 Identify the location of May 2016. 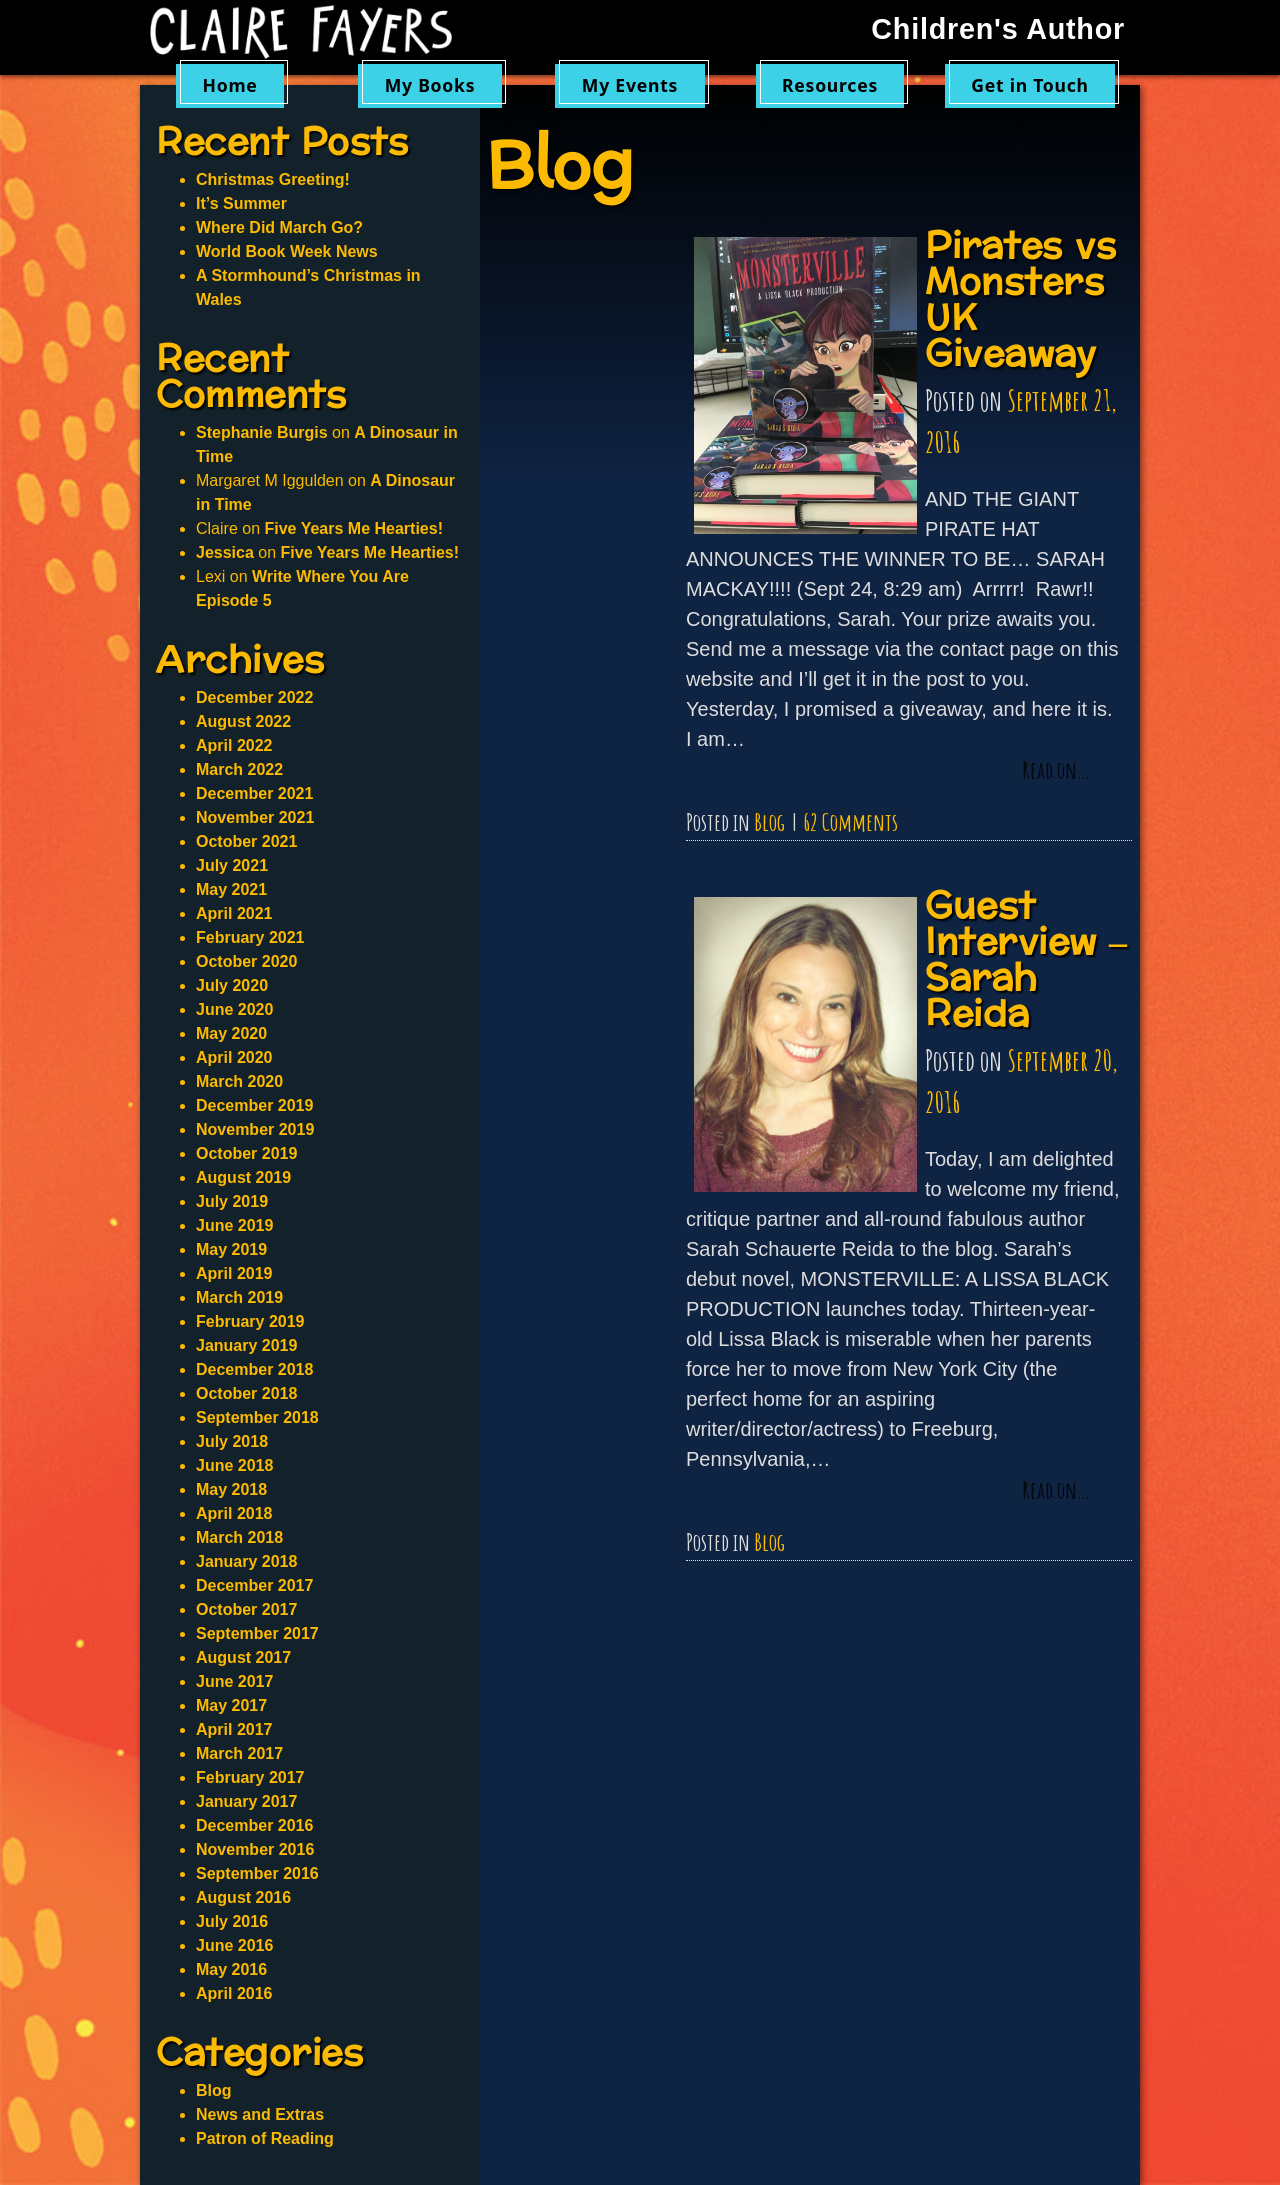
(231, 1969).